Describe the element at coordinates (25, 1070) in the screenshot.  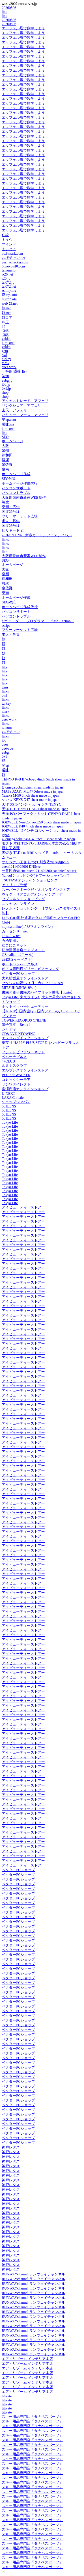
I see `エルブレスオンラインストア` at that location.